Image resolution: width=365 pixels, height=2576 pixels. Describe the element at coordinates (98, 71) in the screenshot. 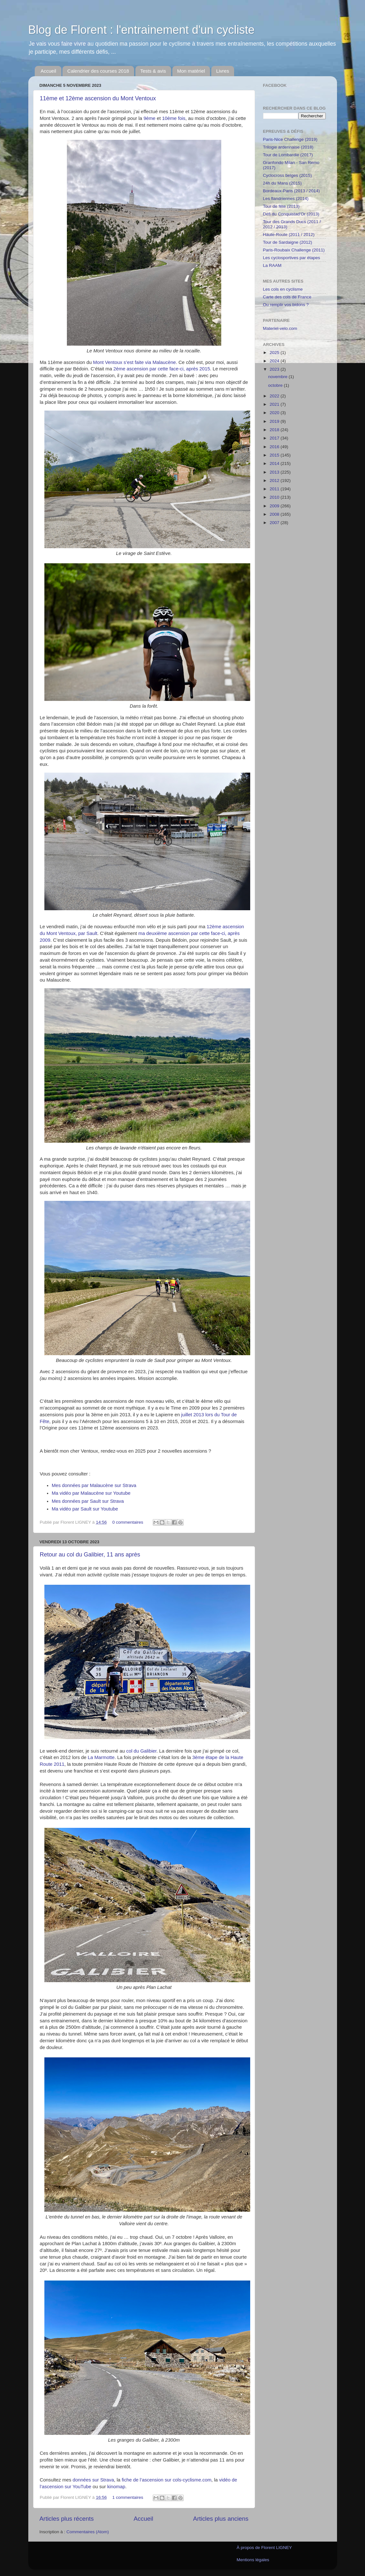

I see `Calendrier des courses 2018` at that location.